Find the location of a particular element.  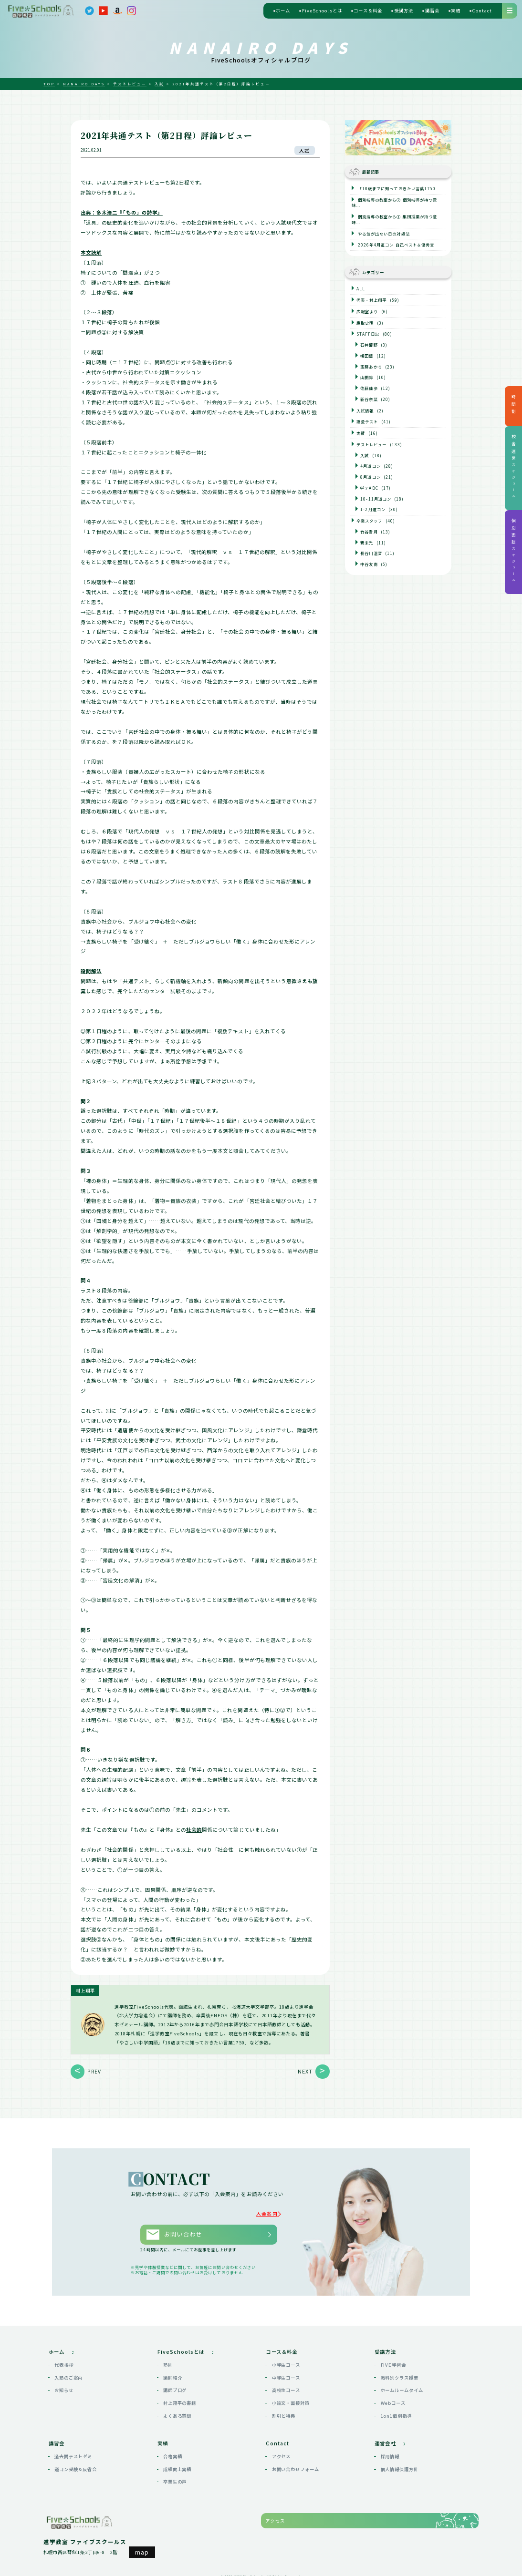

講師紹介 is located at coordinates (172, 2373).